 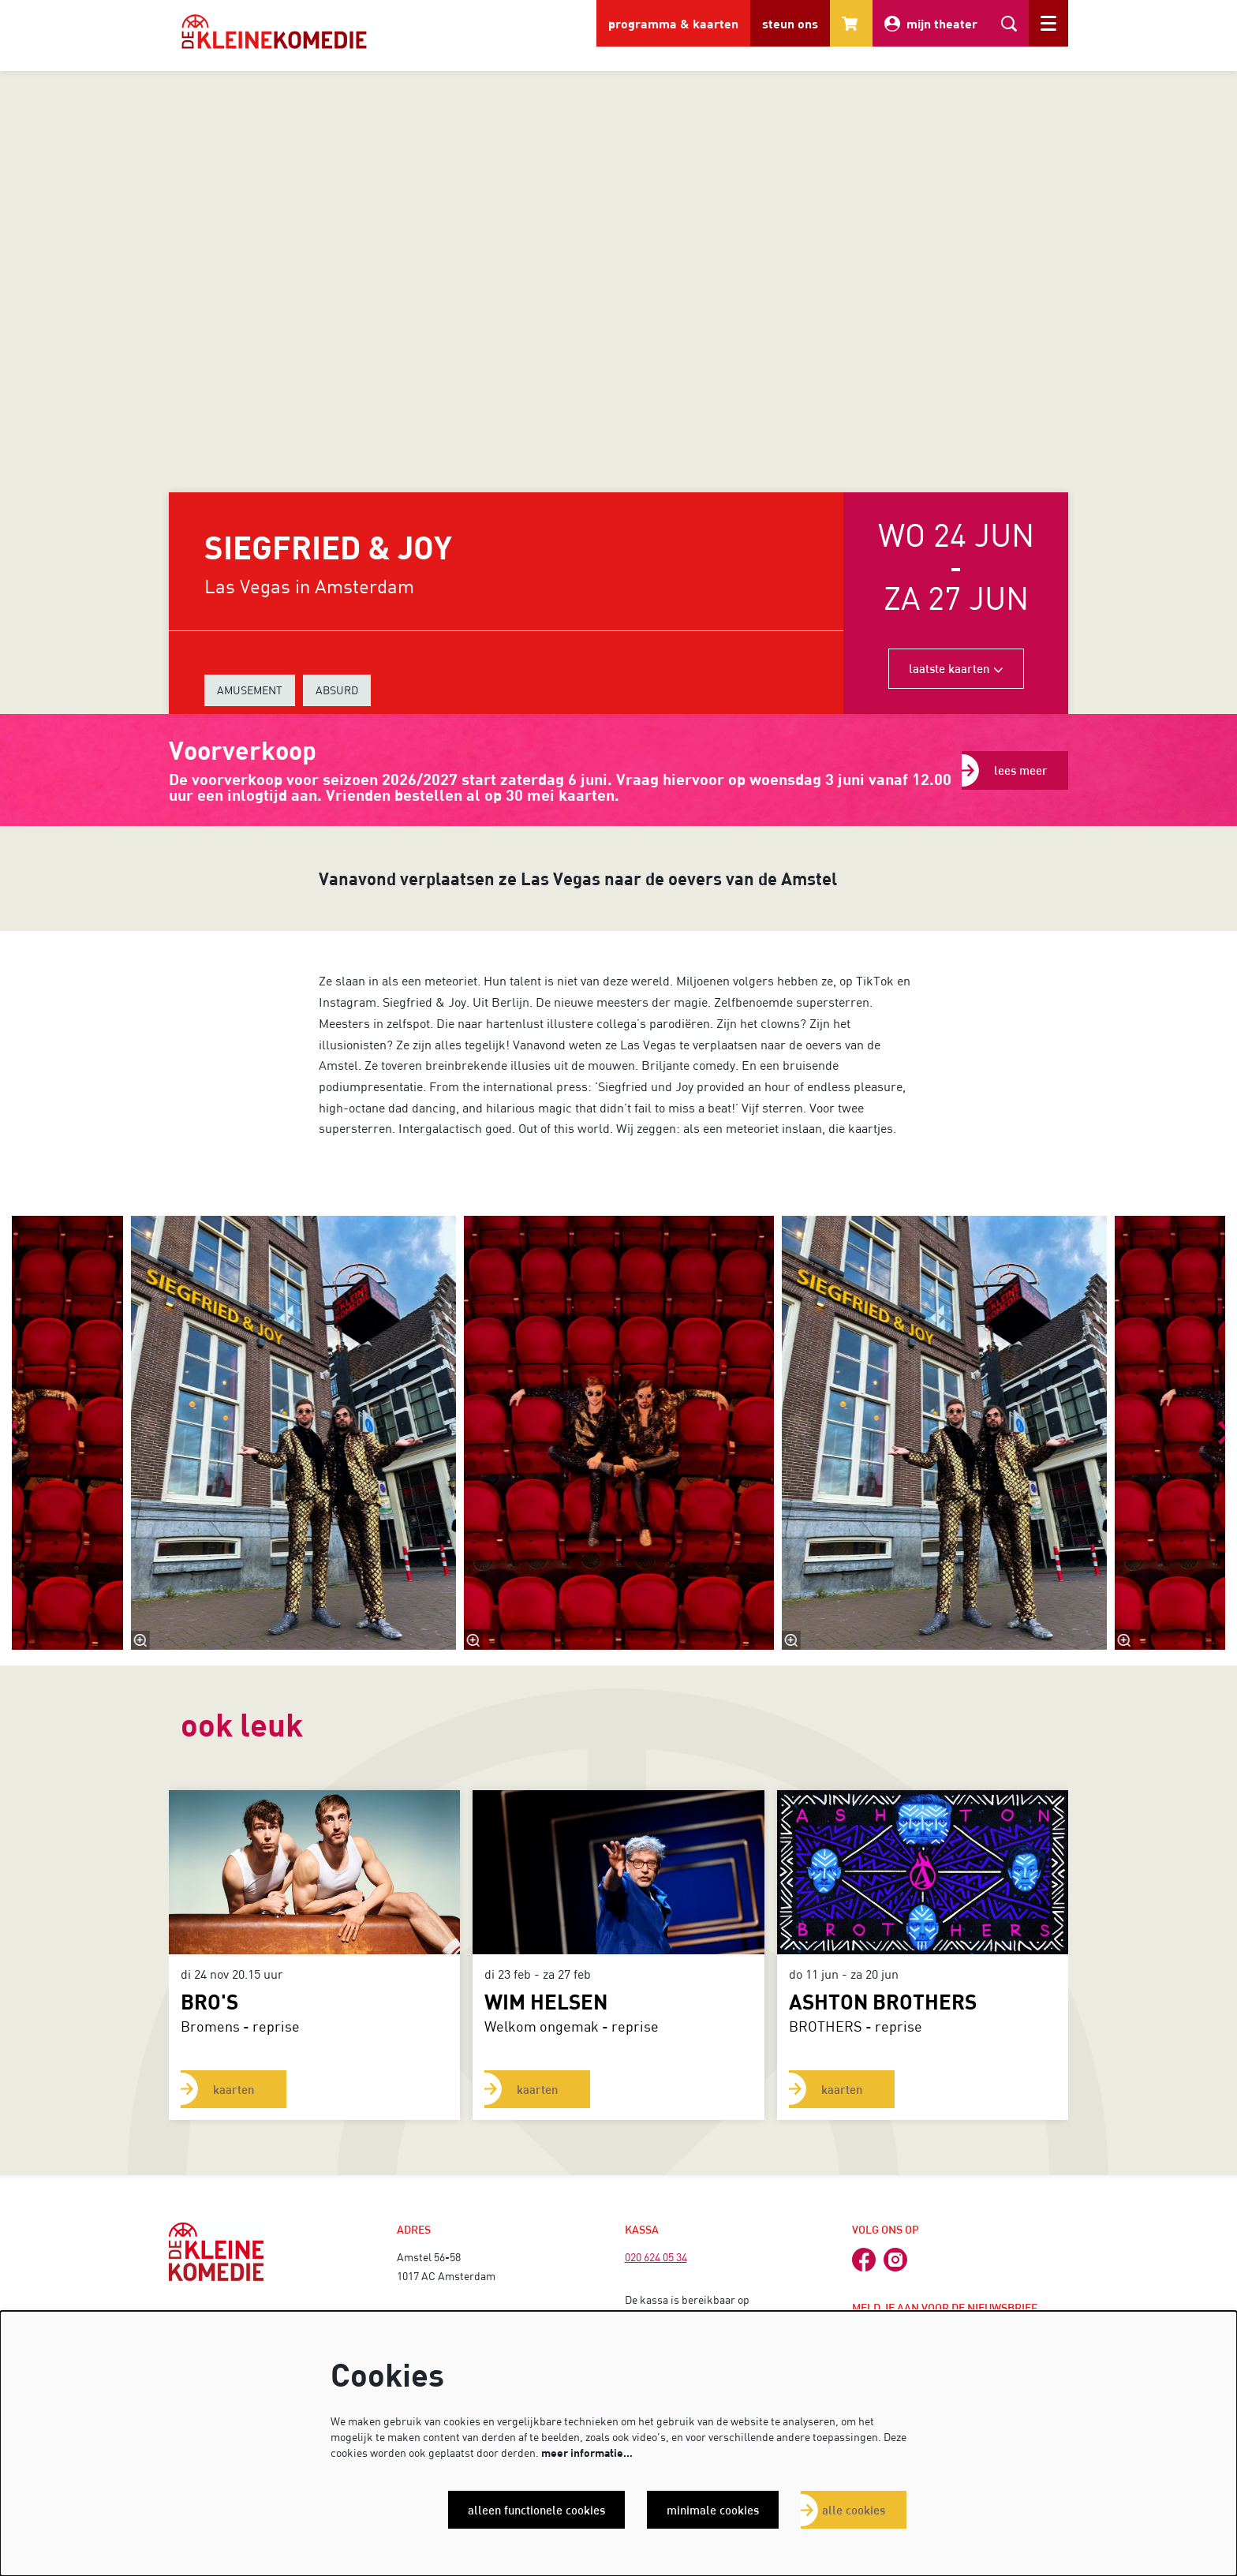 What do you see at coordinates (209, 2001) in the screenshot?
I see `BRO'S` at bounding box center [209, 2001].